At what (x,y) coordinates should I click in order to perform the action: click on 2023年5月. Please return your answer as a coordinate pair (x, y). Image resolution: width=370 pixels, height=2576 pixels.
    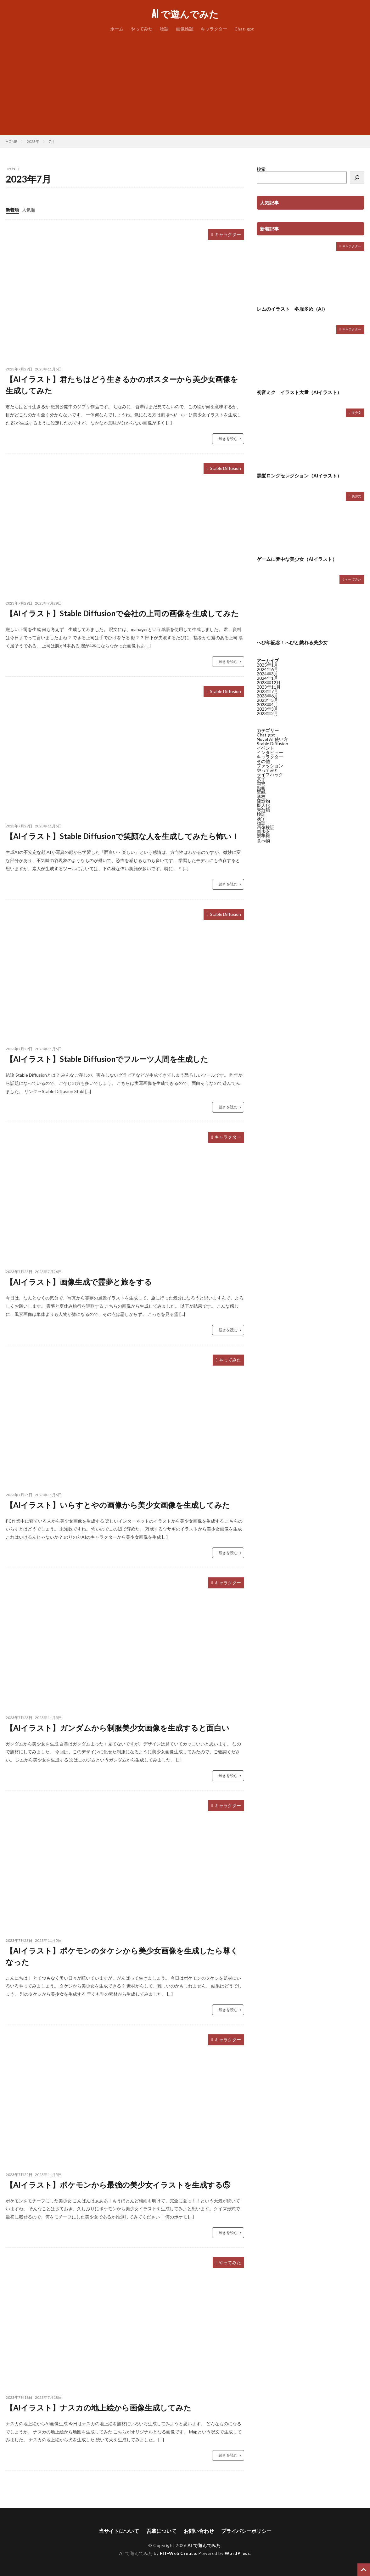
    Looking at the image, I should click on (267, 700).